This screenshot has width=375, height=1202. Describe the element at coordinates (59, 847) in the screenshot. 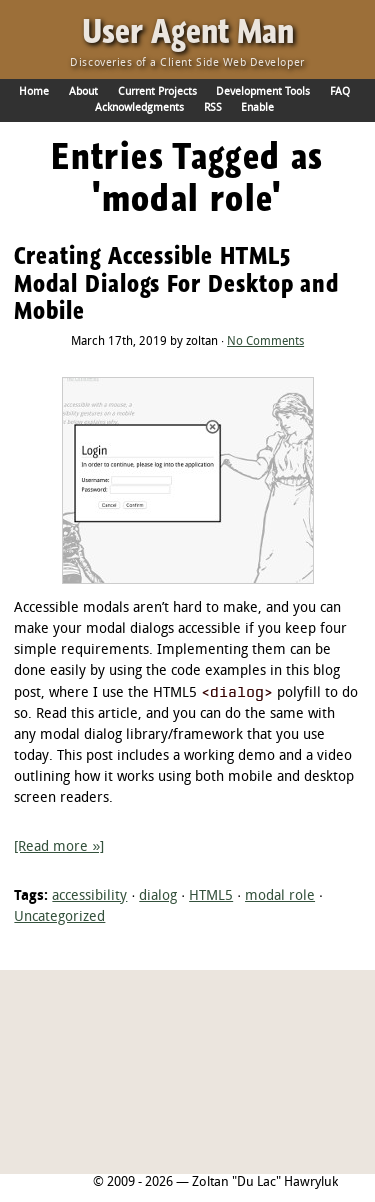

I see `[Read more »]` at that location.